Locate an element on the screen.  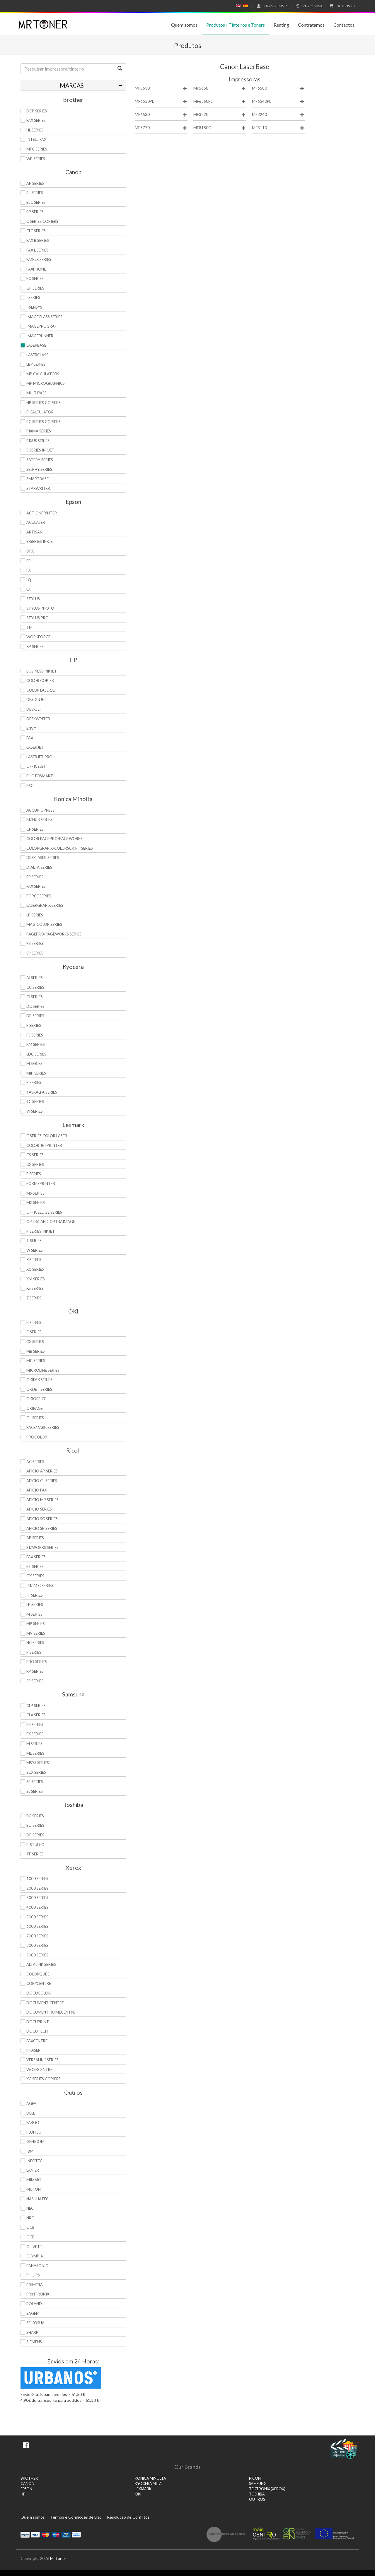
AltaLink Series is located at coordinates (41, 1964).